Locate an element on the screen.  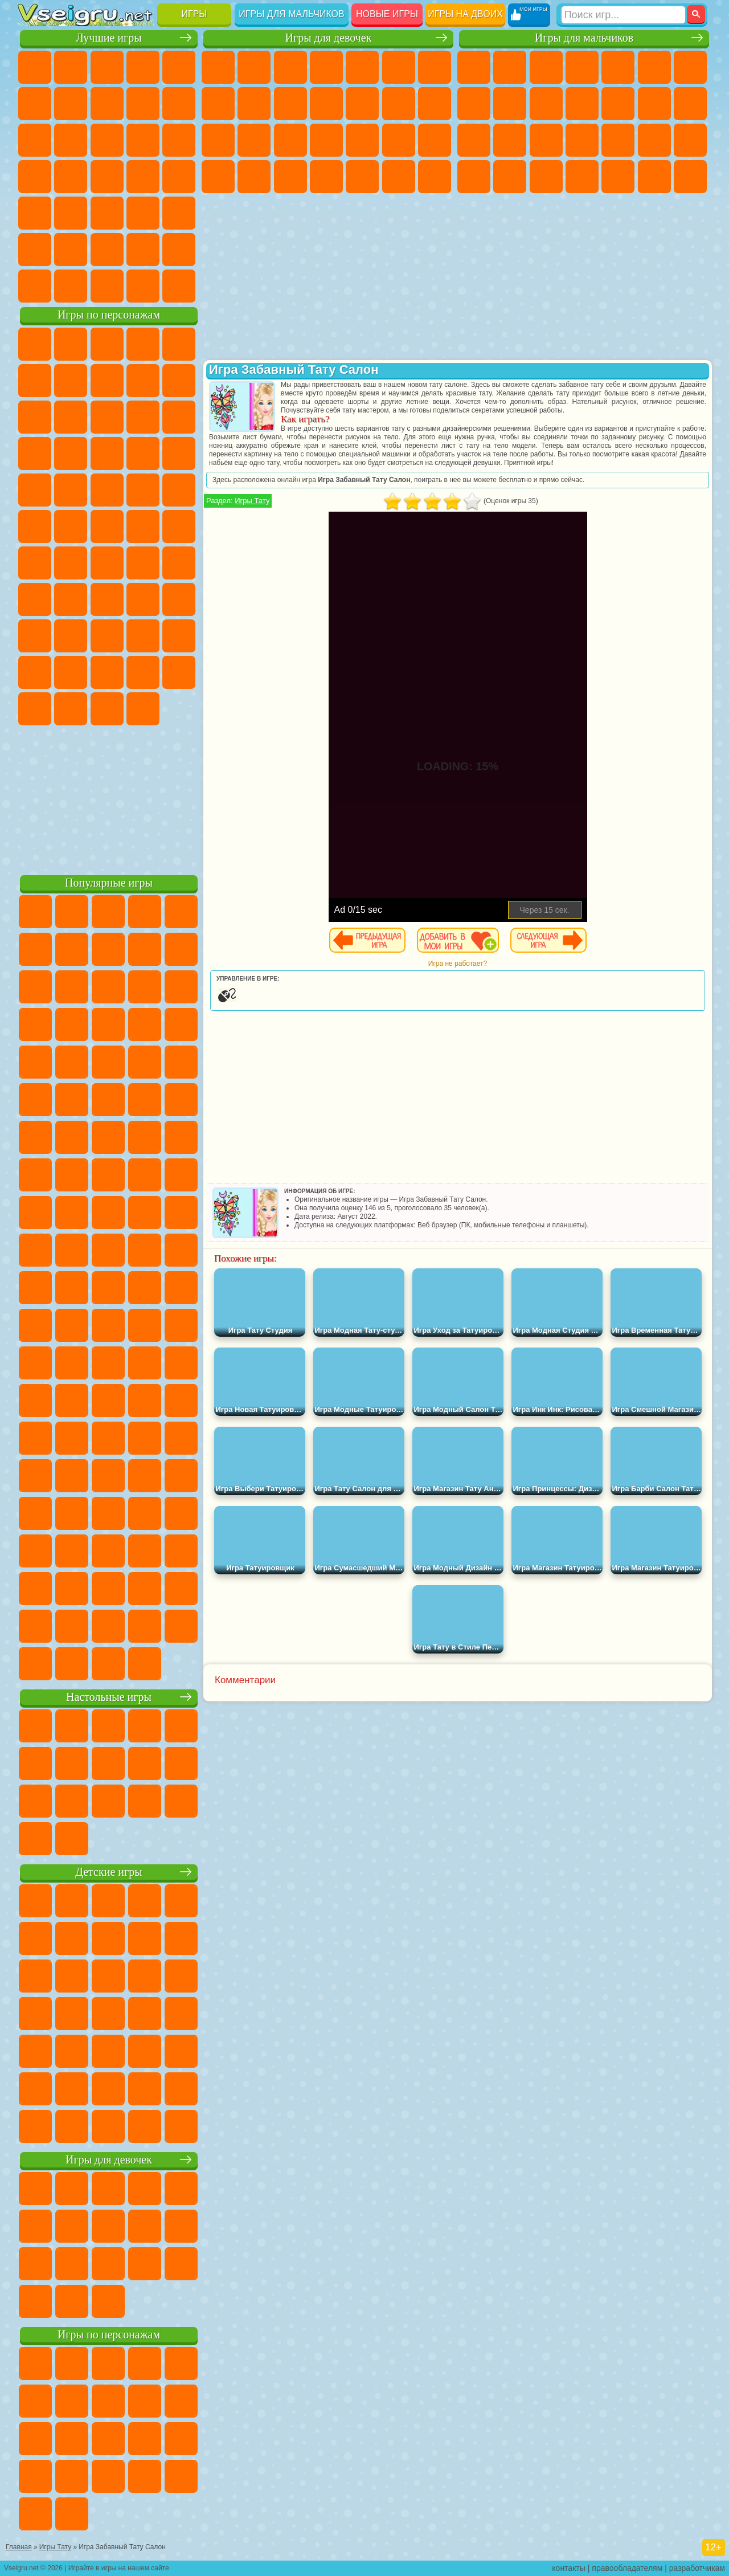
Симуляторы is located at coordinates (107, 67).